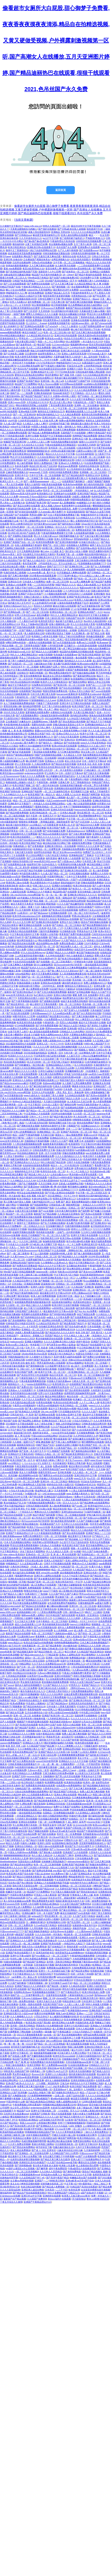  Describe the element at coordinates (55, 1439) in the screenshot. I see `老师好紧?蕾丝羞羞漫画` at that location.